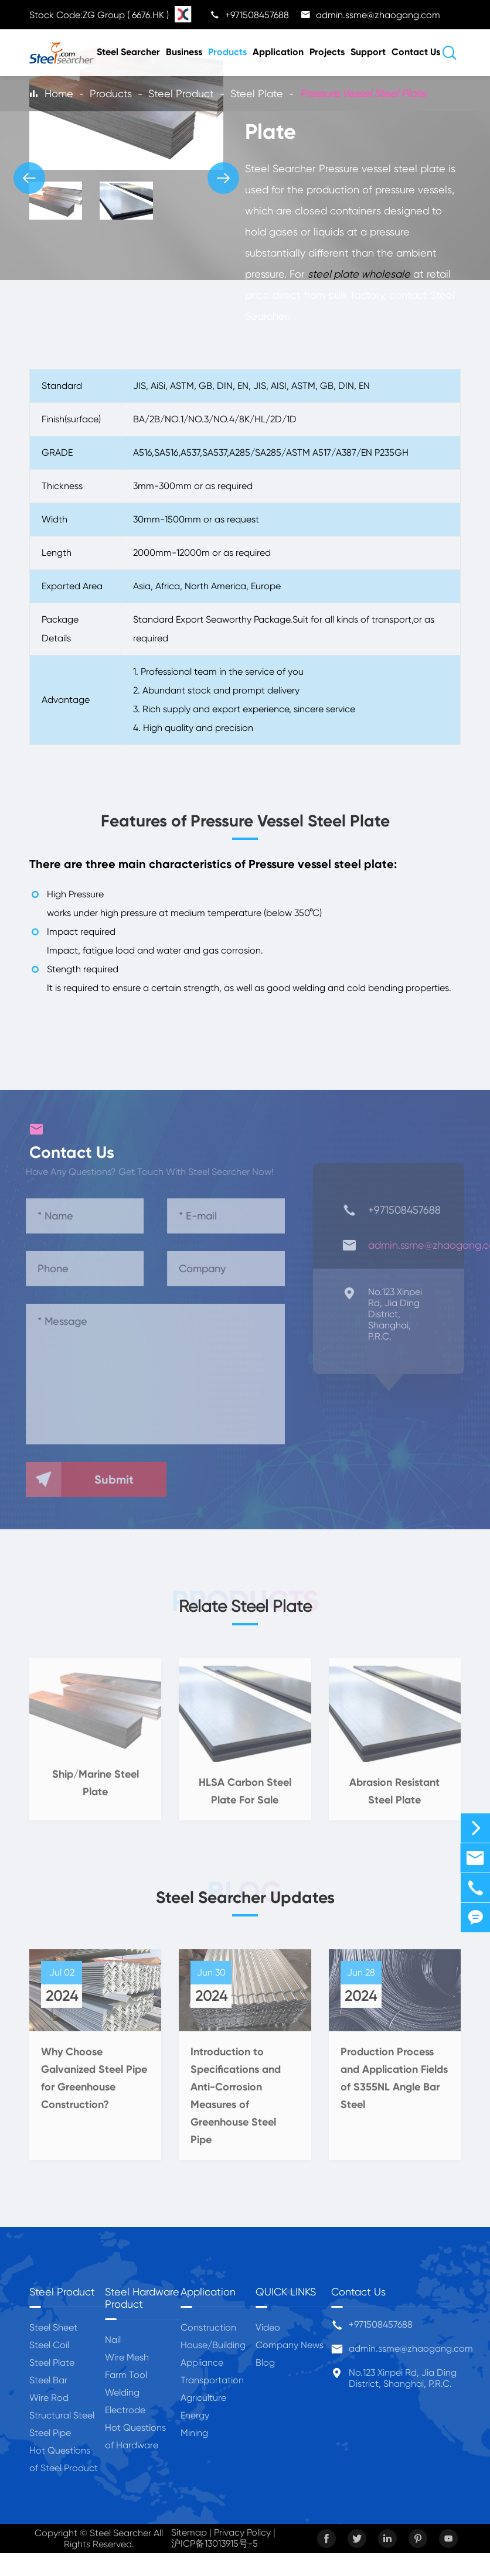  Describe the element at coordinates (278, 51) in the screenshot. I see `Application` at that location.